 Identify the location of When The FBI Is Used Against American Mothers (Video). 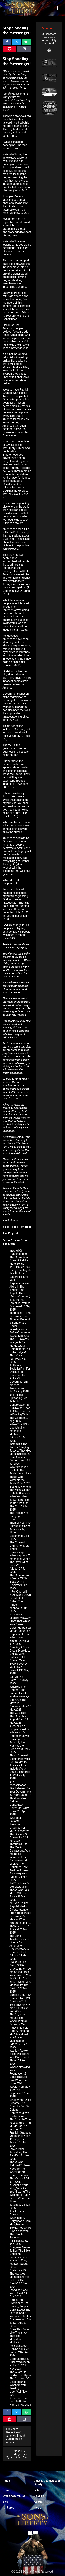
(20, 1431).